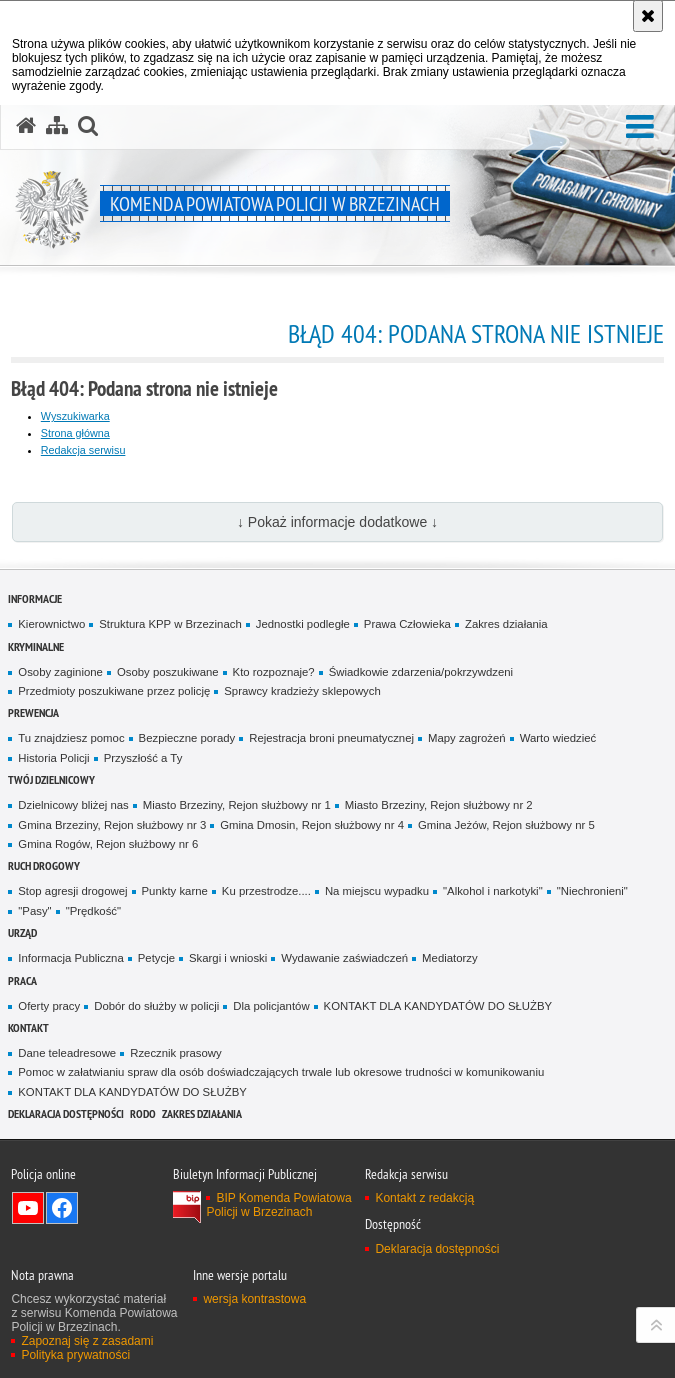  Describe the element at coordinates (228, 958) in the screenshot. I see `Skargi i wnioski` at that location.